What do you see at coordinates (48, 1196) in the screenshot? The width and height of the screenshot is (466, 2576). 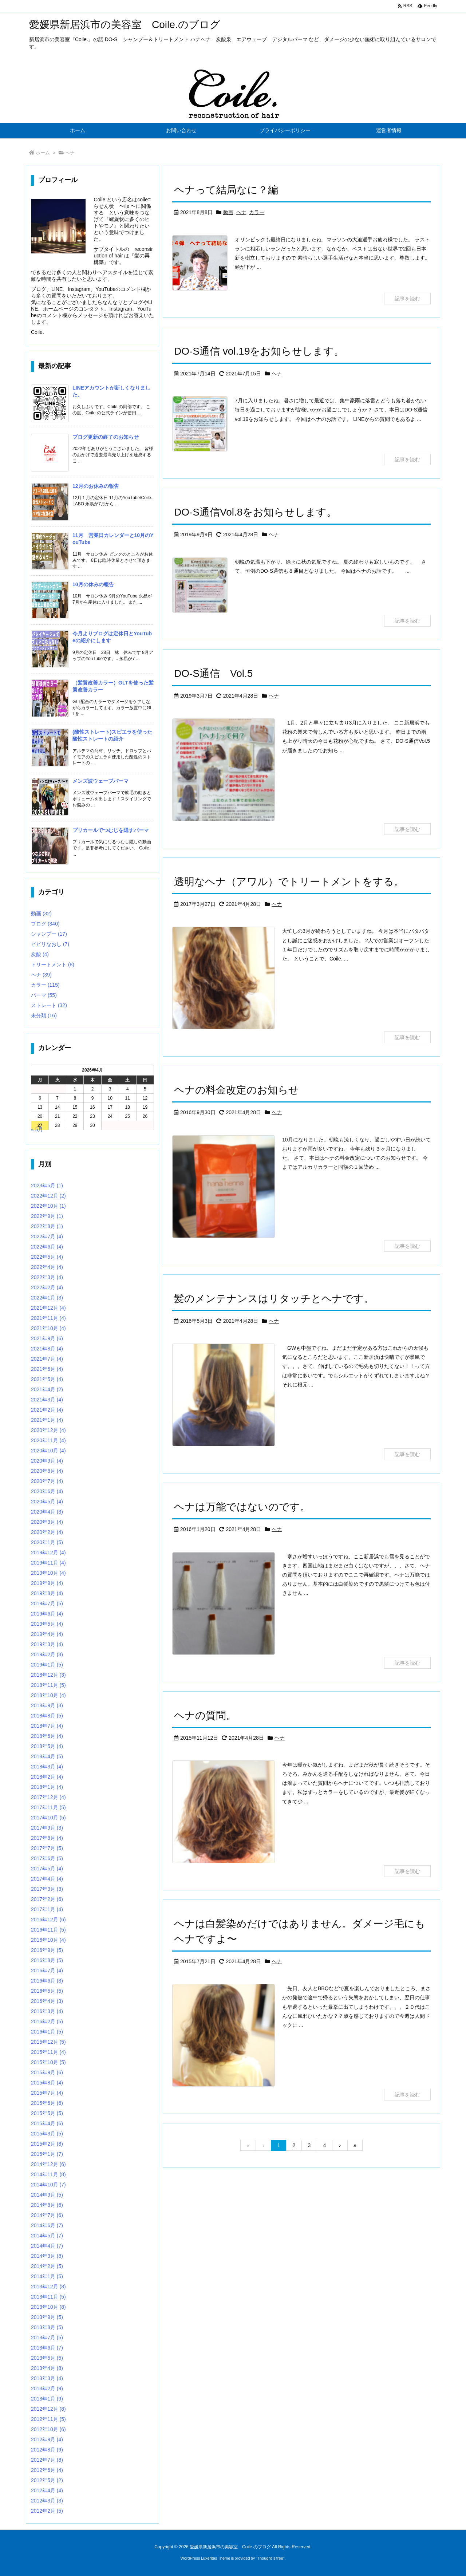 I see `2022年12月` at bounding box center [48, 1196].